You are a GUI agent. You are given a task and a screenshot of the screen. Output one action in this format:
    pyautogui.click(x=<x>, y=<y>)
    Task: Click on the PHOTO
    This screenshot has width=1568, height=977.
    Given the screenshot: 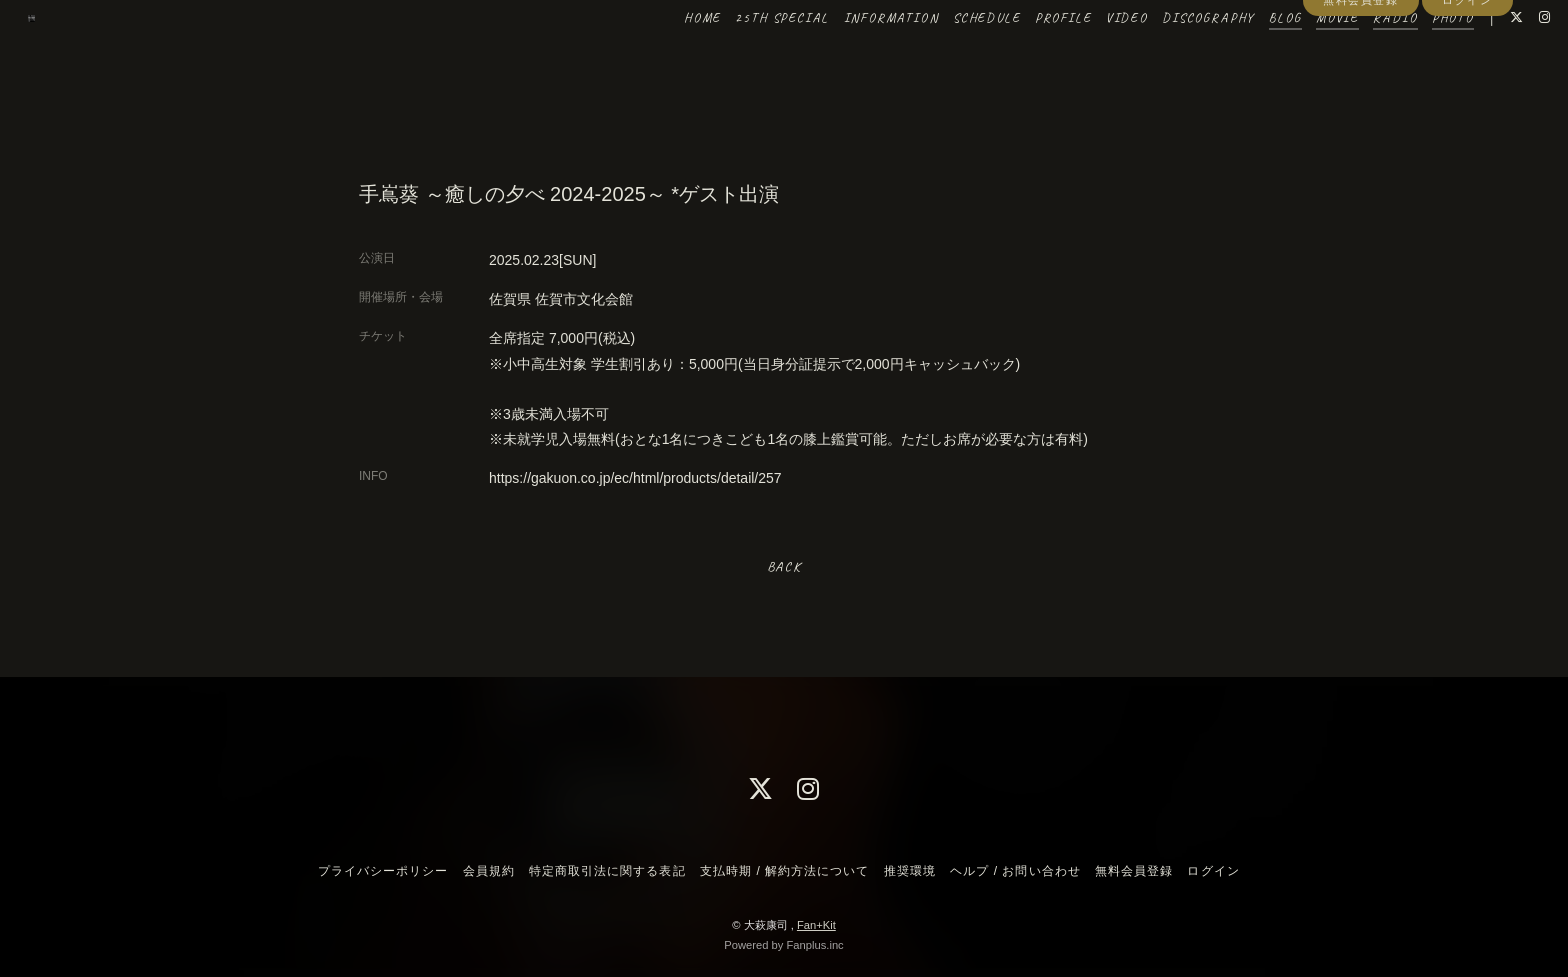 What is the action you would take?
    pyautogui.click(x=1411, y=58)
    